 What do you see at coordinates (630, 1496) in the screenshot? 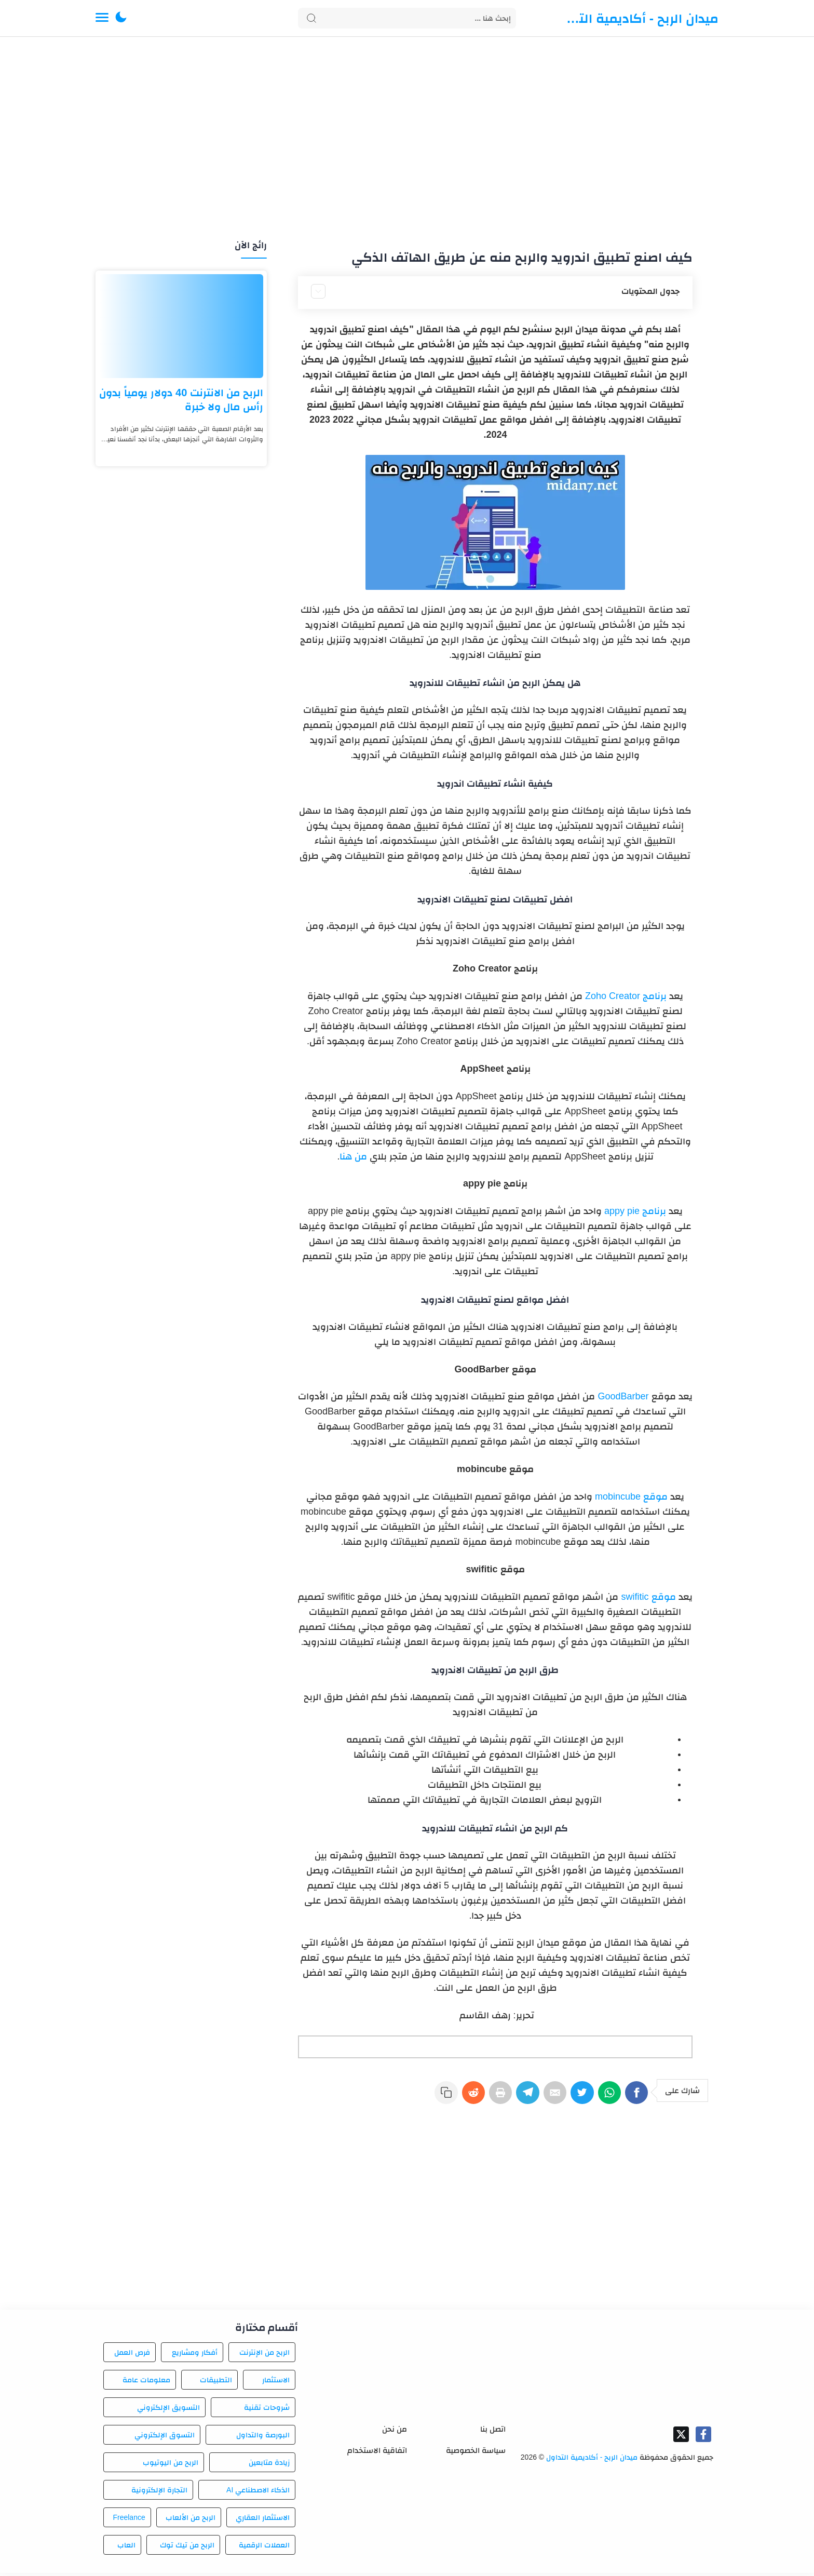
I see `موقع mobincube` at bounding box center [630, 1496].